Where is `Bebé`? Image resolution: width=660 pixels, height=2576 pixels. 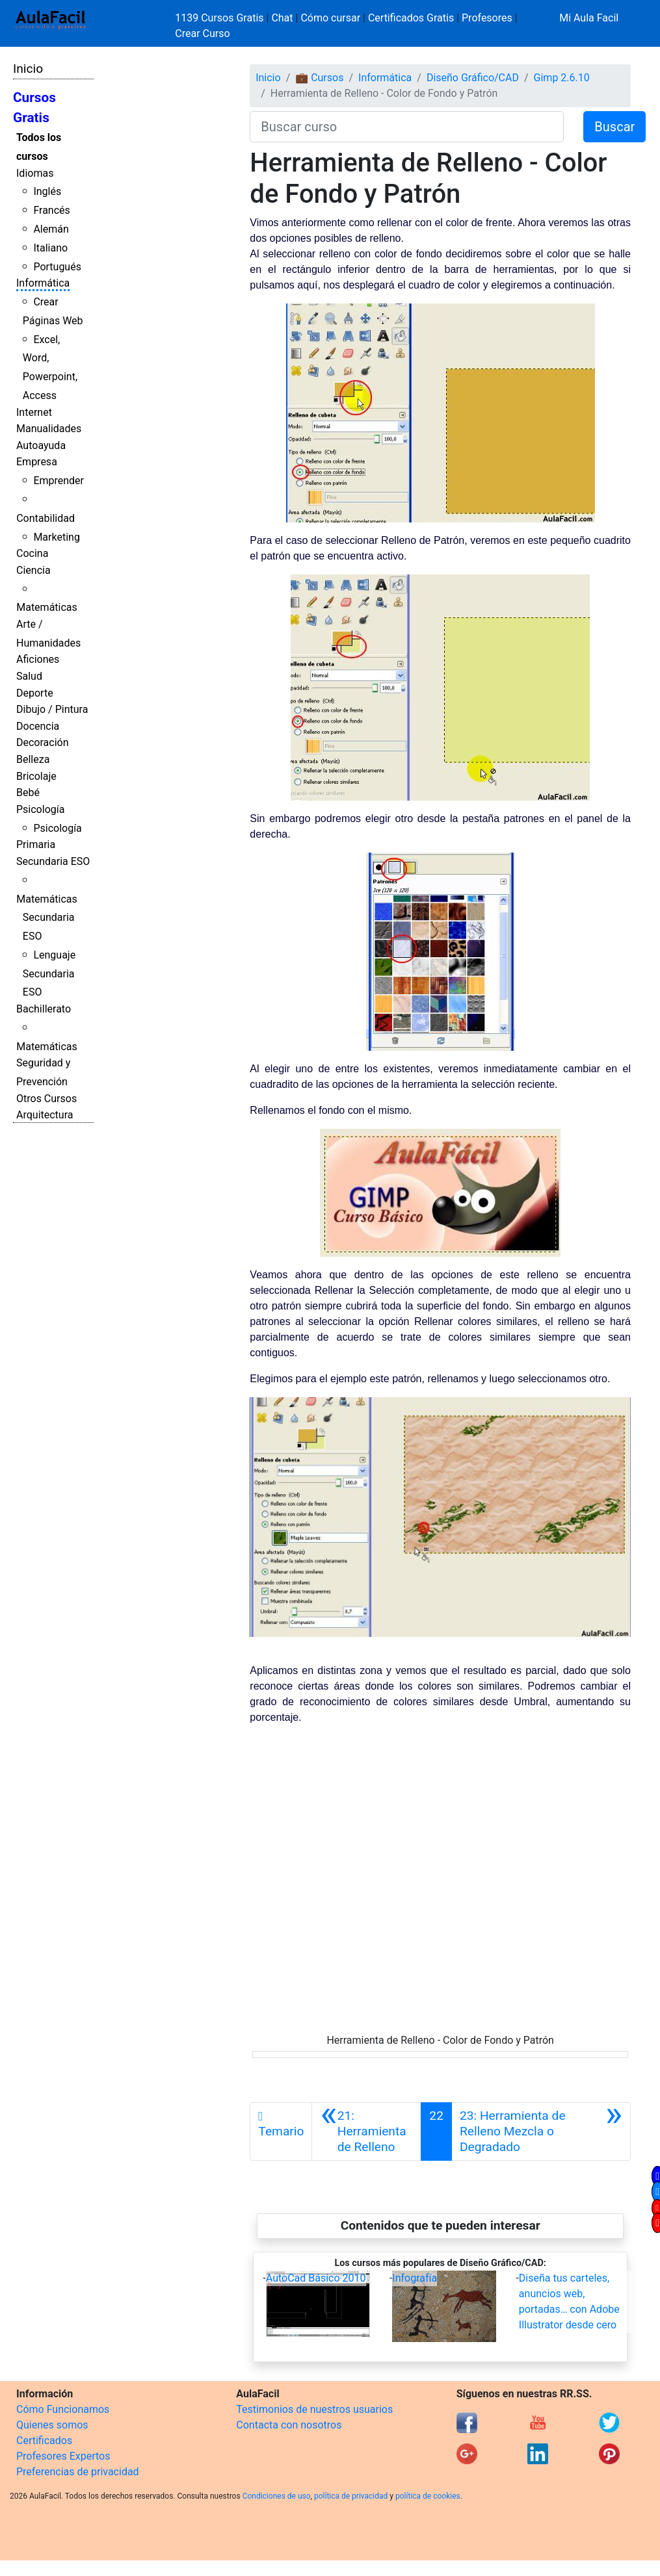
Bebé is located at coordinates (28, 792).